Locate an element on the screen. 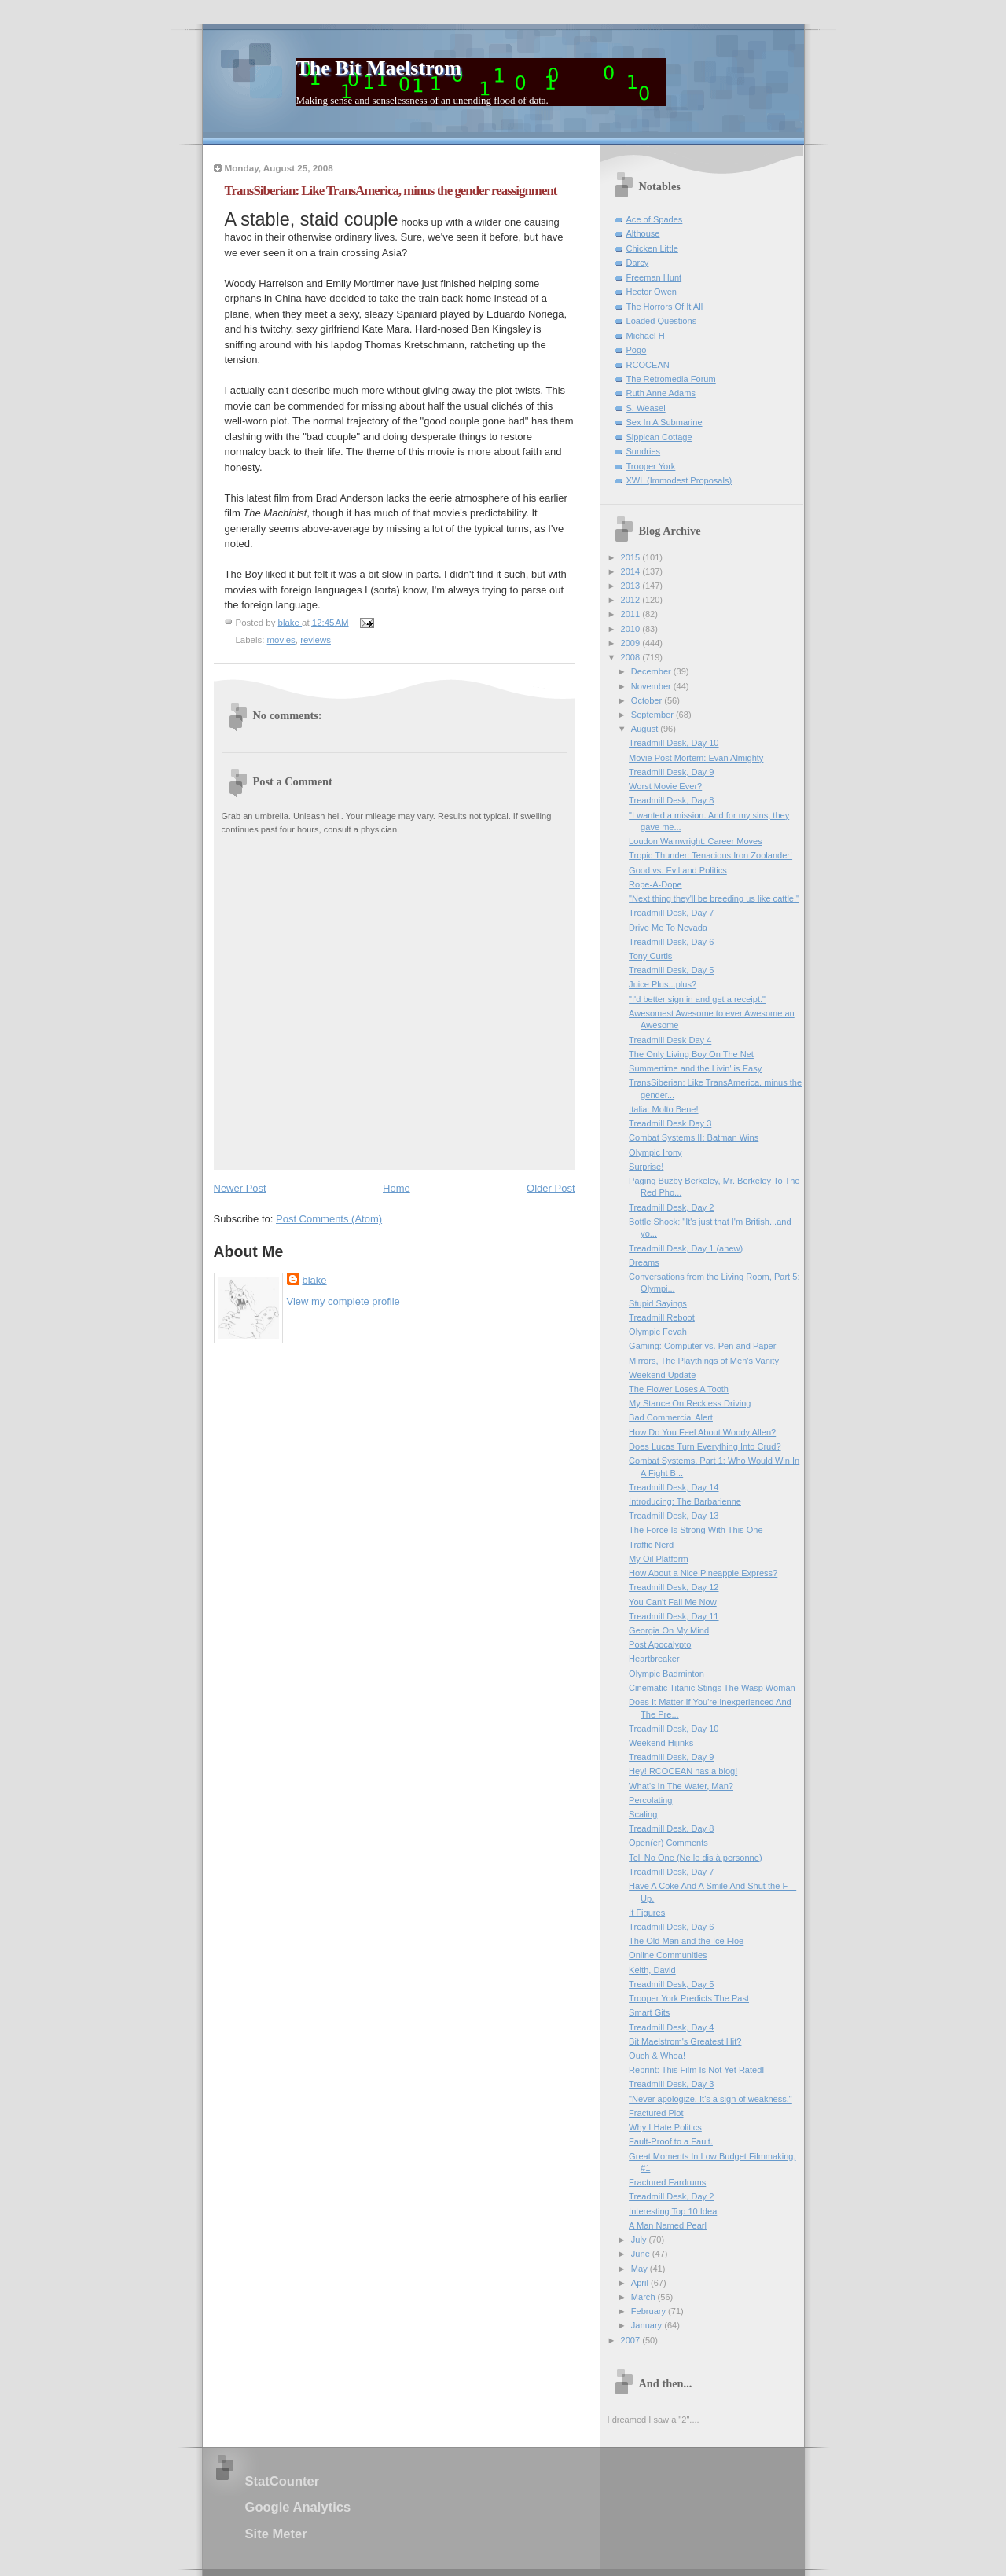  Worst Movie Ever? is located at coordinates (665, 786).